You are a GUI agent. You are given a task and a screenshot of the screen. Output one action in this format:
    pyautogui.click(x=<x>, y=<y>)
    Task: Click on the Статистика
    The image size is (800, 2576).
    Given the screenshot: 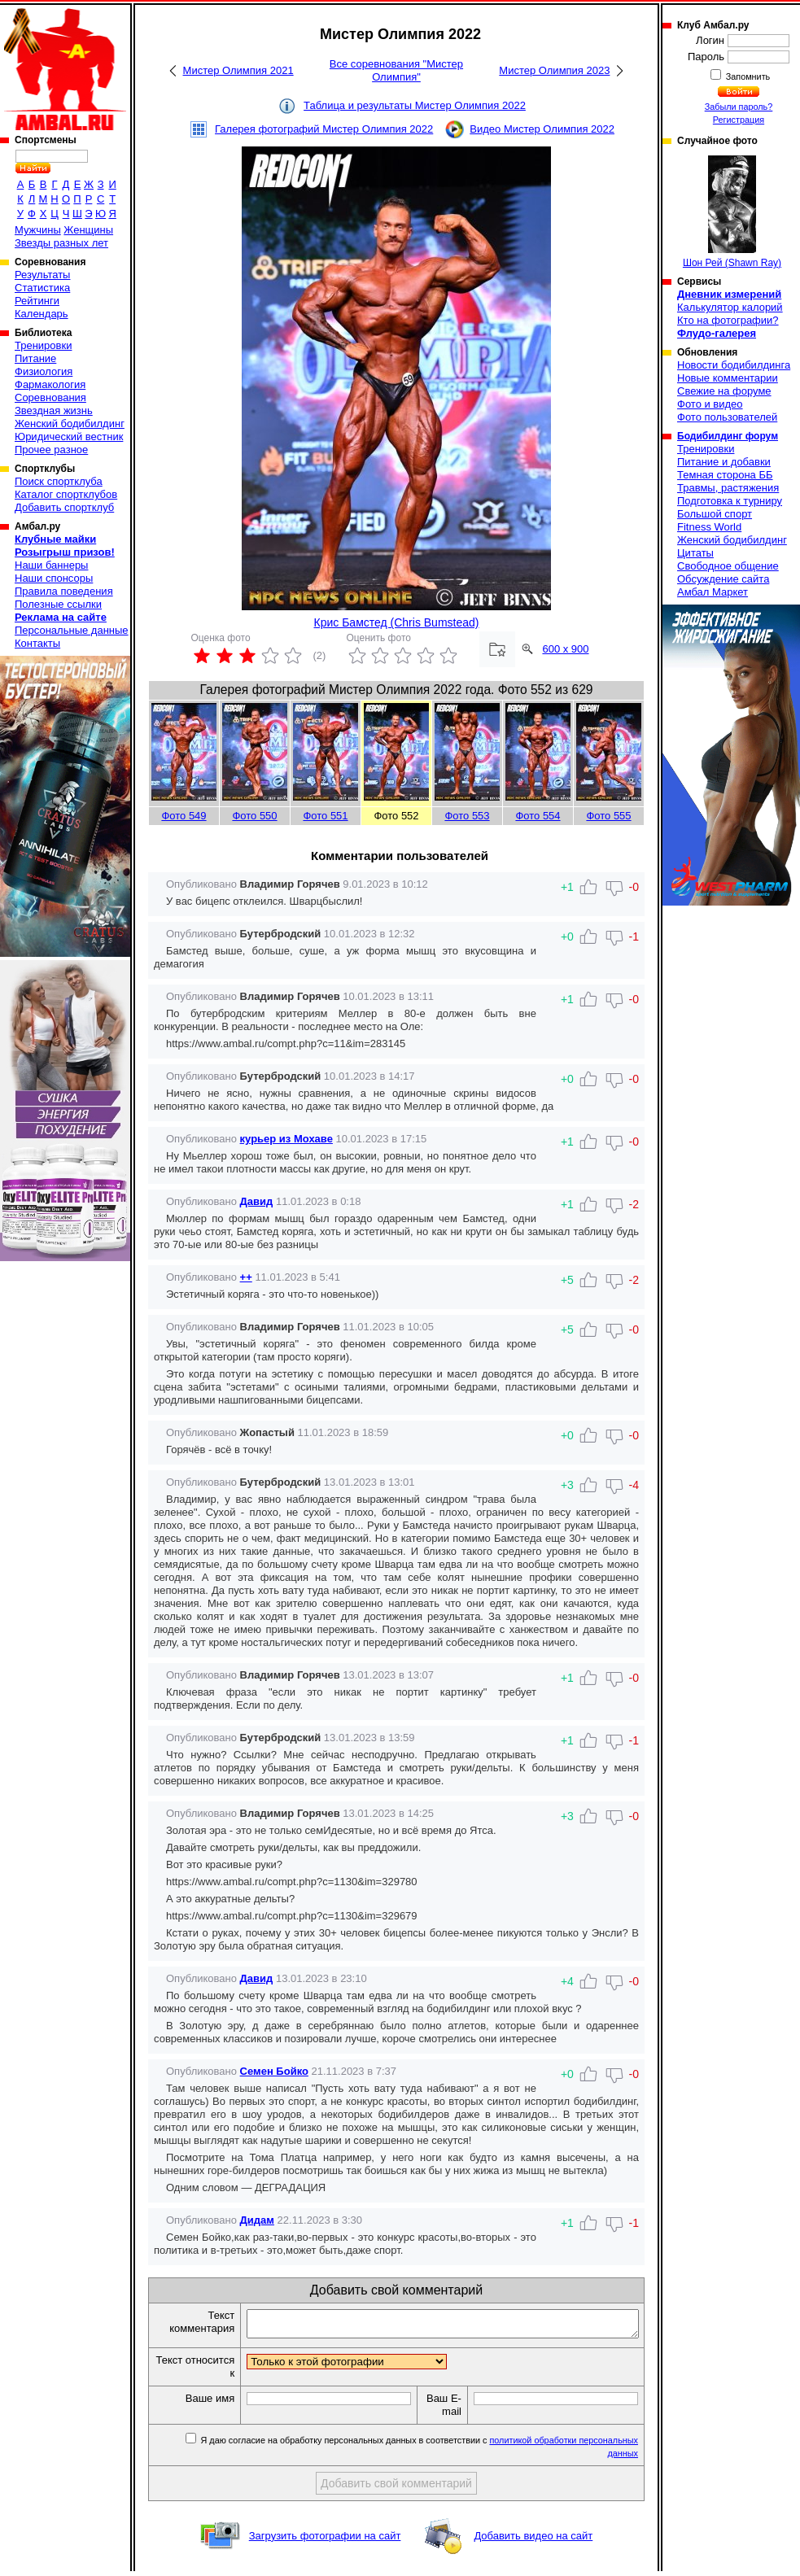 What is the action you would take?
    pyautogui.click(x=42, y=288)
    